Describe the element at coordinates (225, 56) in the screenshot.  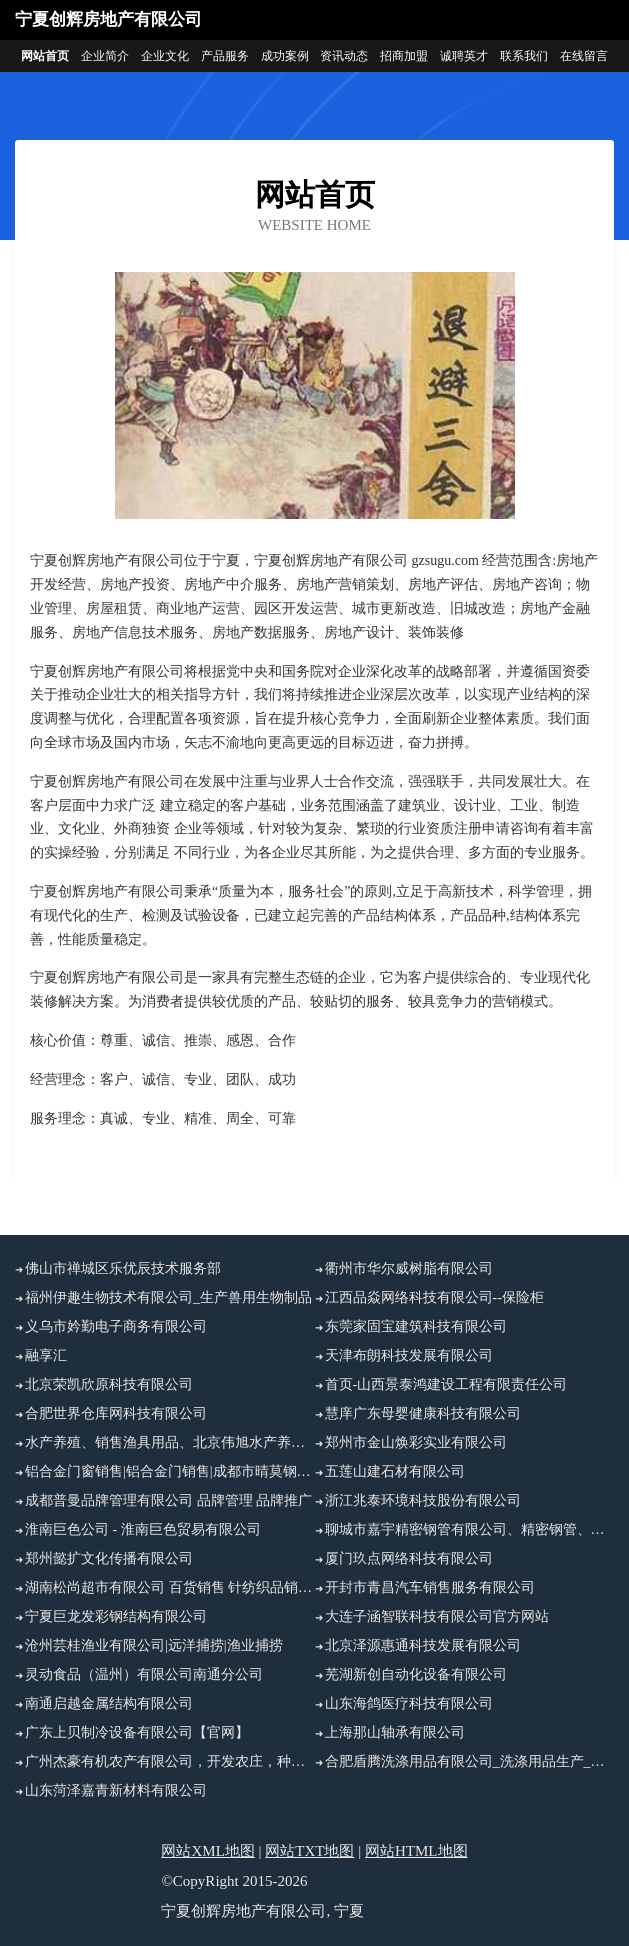
I see `产品服务` at that location.